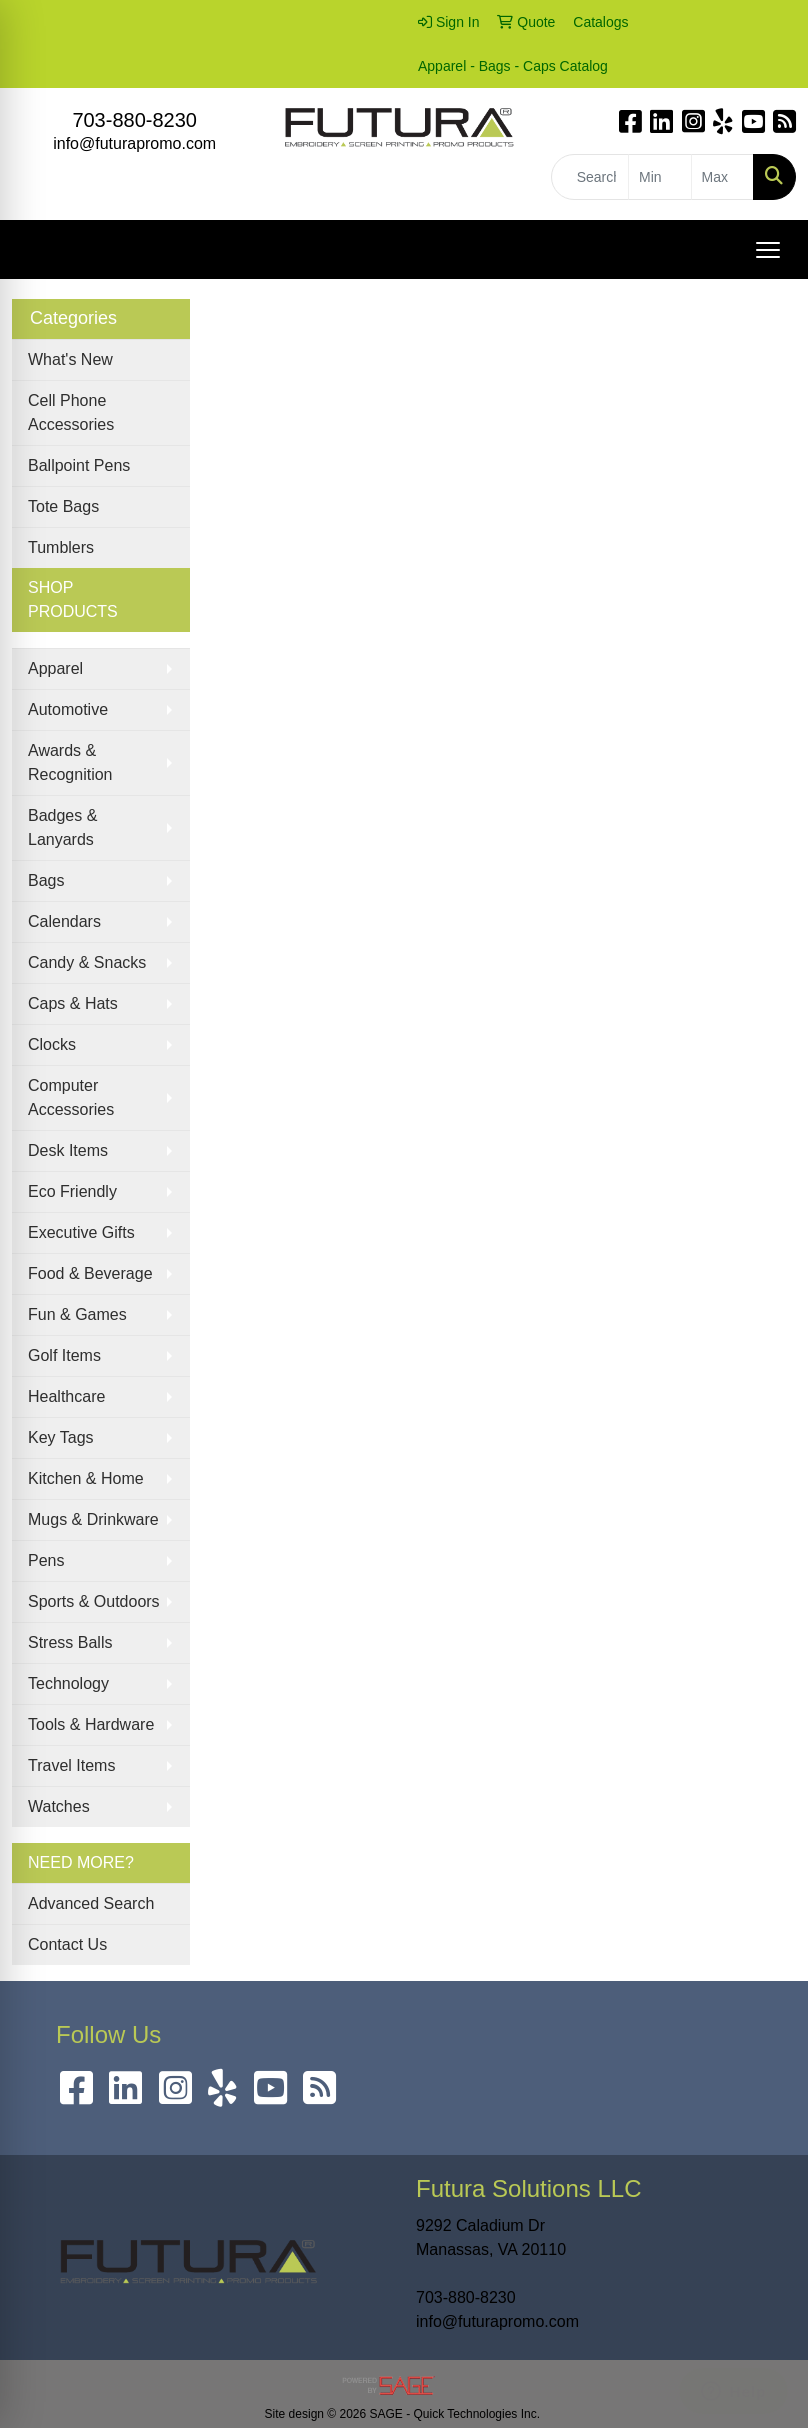 The width and height of the screenshot is (808, 2428). What do you see at coordinates (70, 1642) in the screenshot?
I see `Stress Balls` at bounding box center [70, 1642].